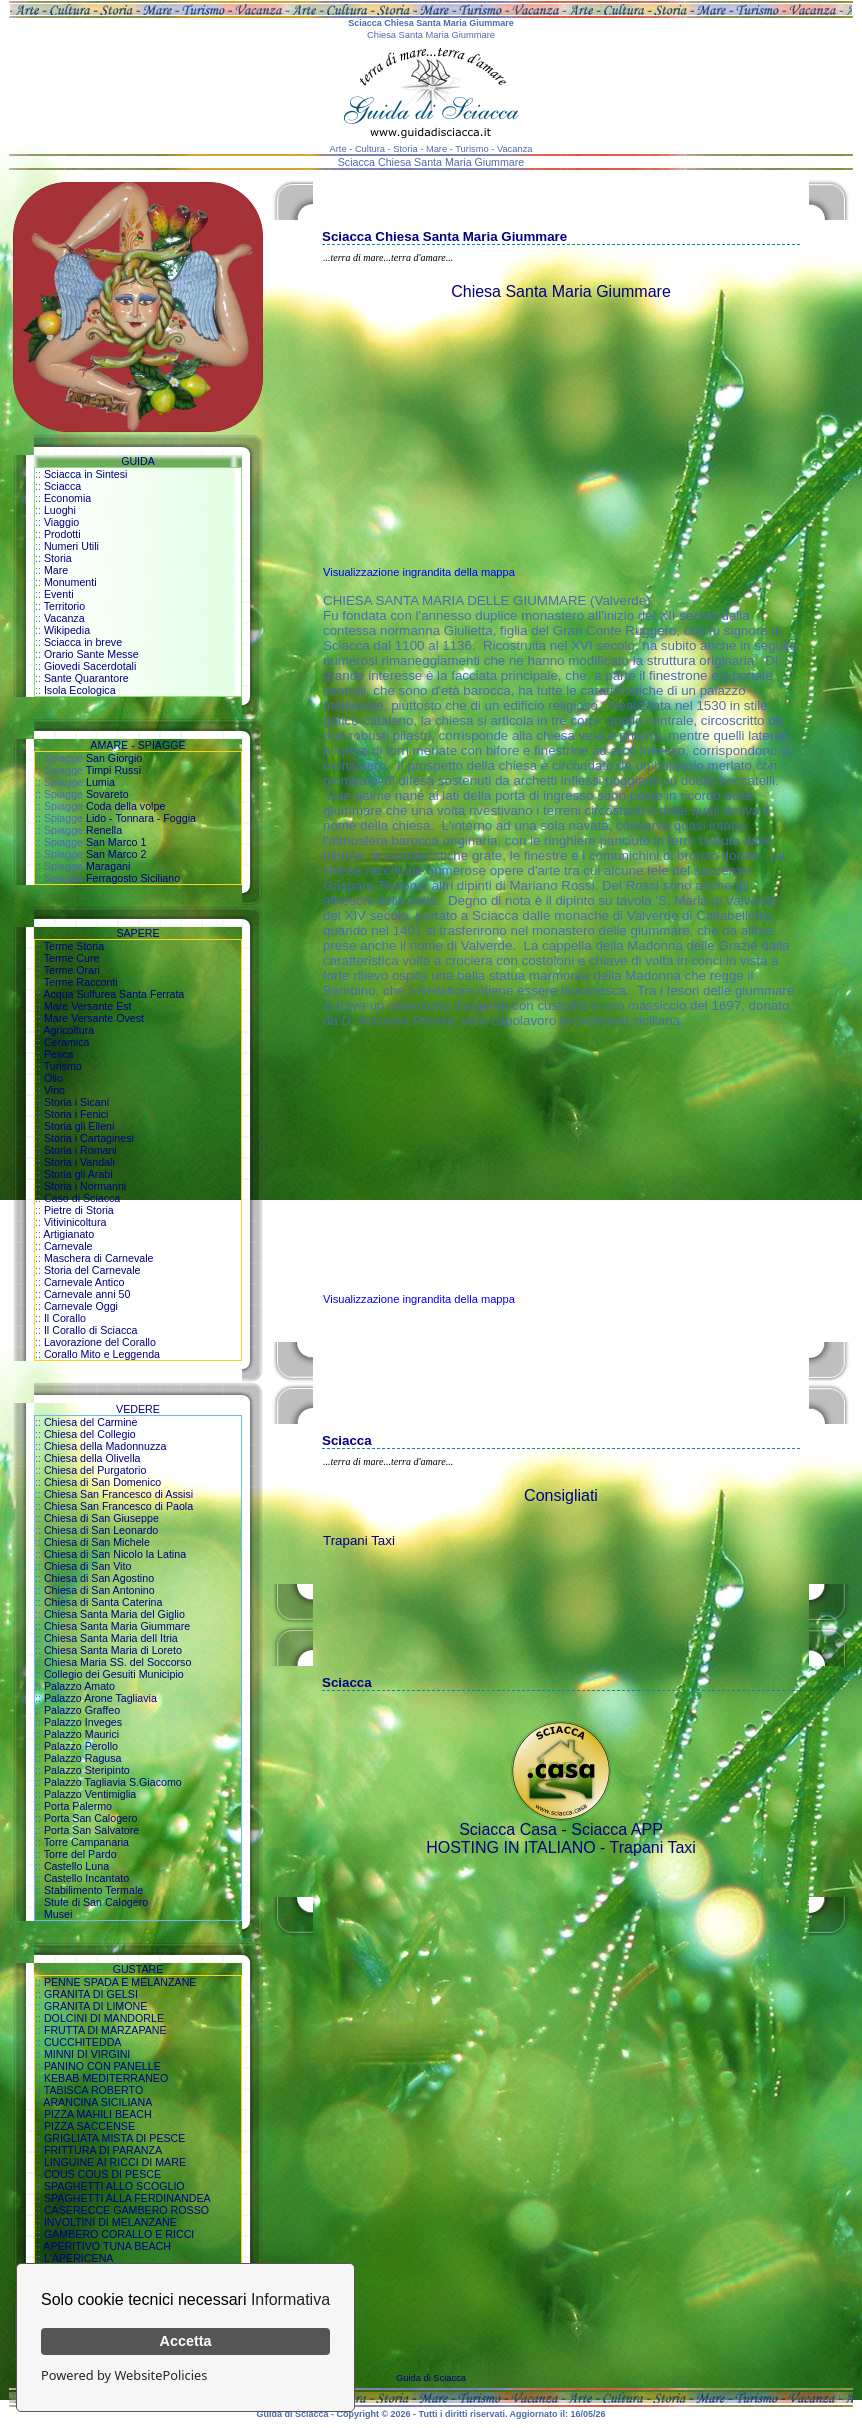 This screenshot has height=2428, width=862. Describe the element at coordinates (80, 1150) in the screenshot. I see `Storia i Romani` at that location.